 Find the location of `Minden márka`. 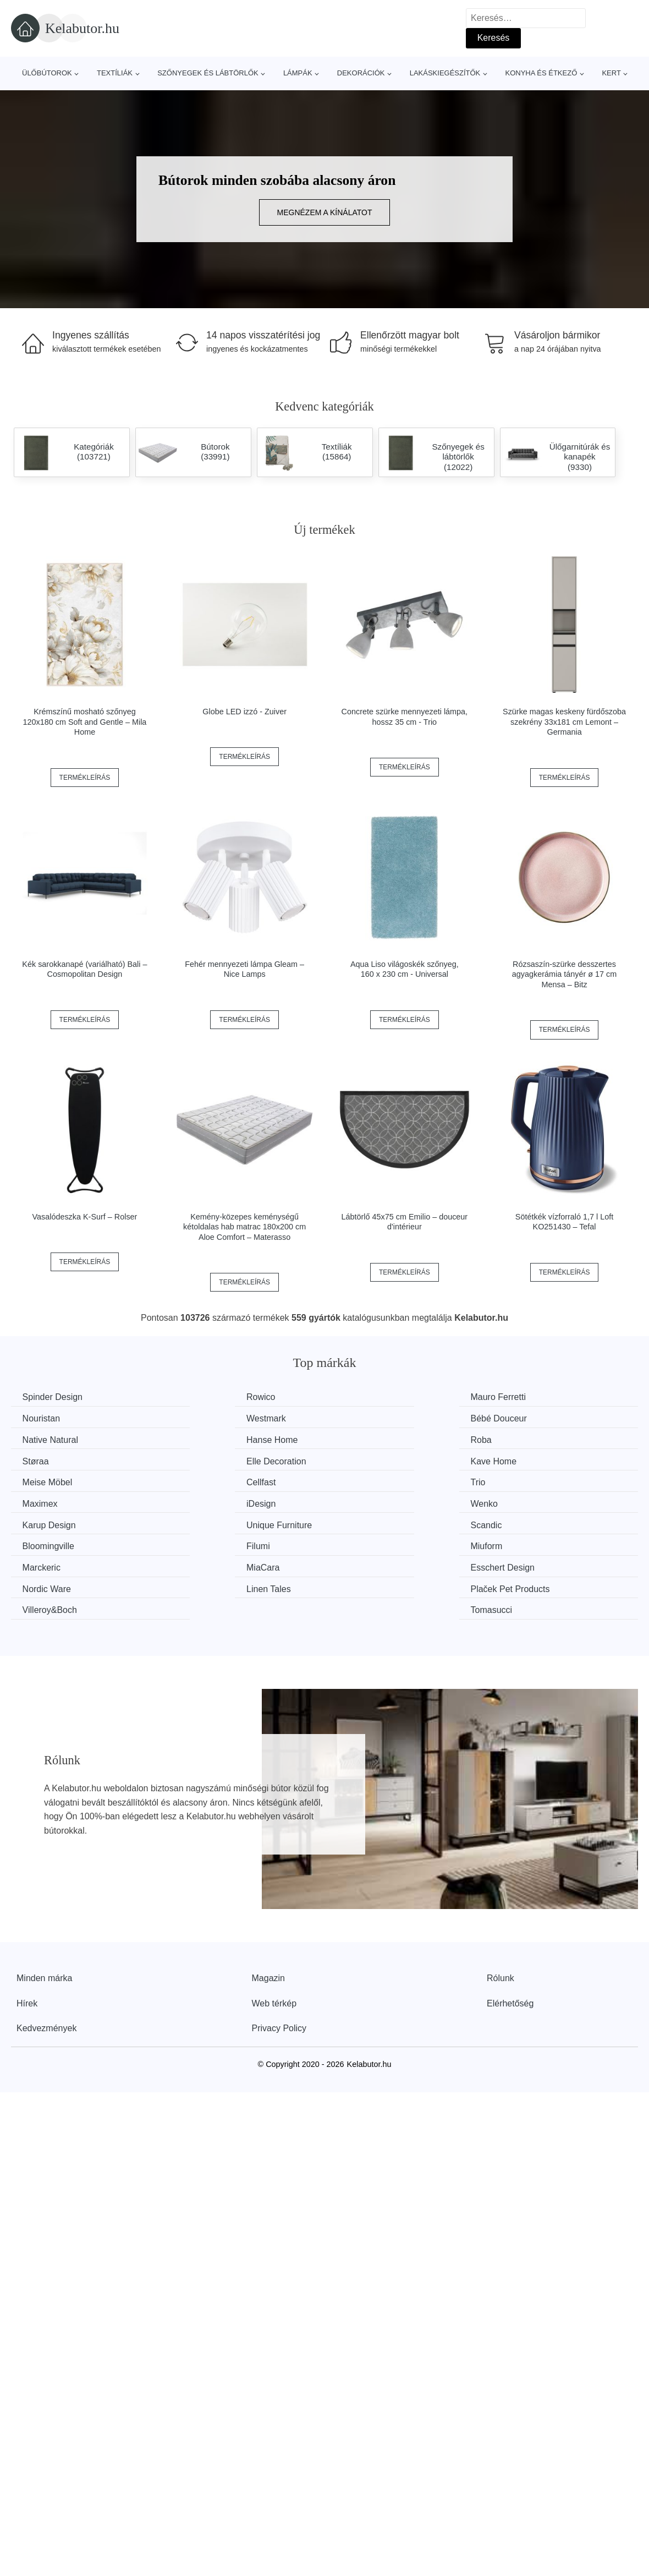

Minden márka is located at coordinates (44, 1909).